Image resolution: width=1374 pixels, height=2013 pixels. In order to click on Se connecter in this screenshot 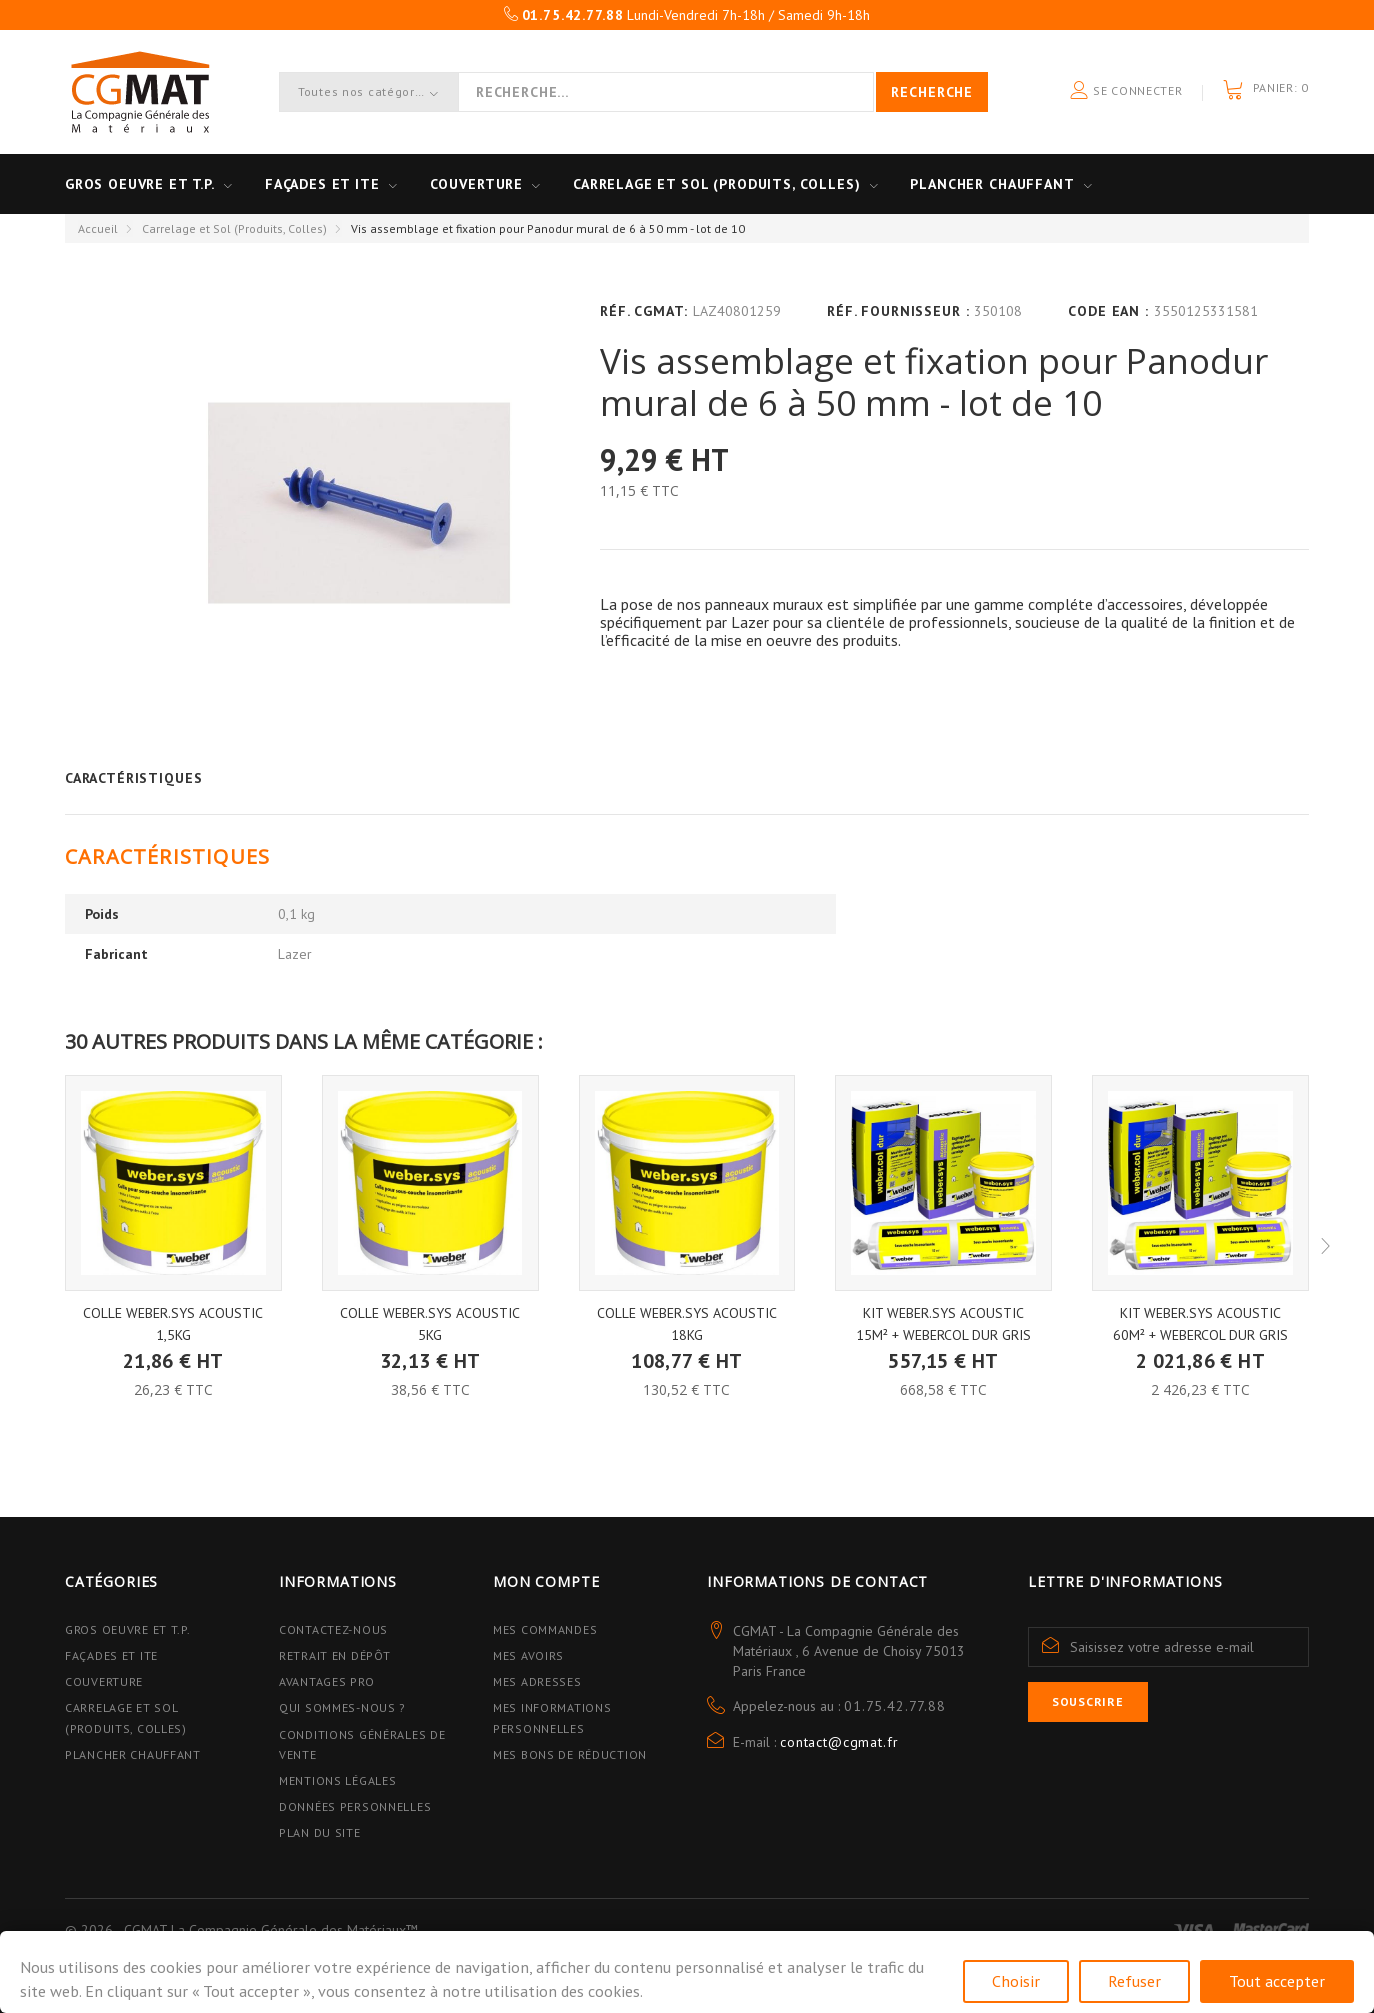, I will do `click(1126, 91)`.